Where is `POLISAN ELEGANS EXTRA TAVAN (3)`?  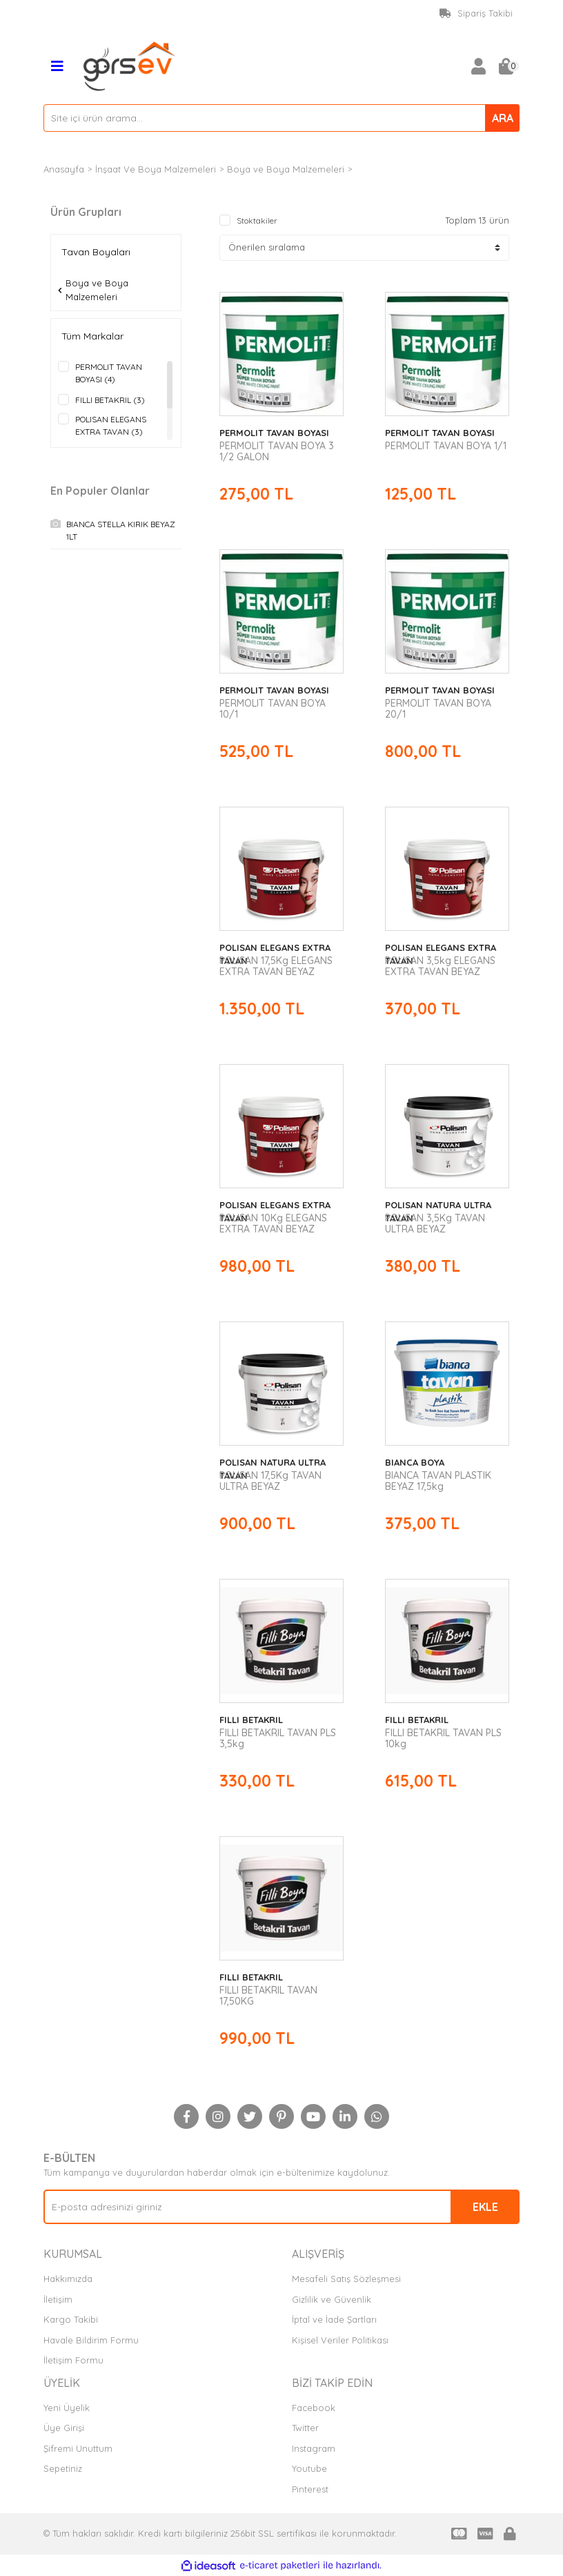
POLISAN ELEGANS EXTRA TAVAN (3) is located at coordinates (110, 425).